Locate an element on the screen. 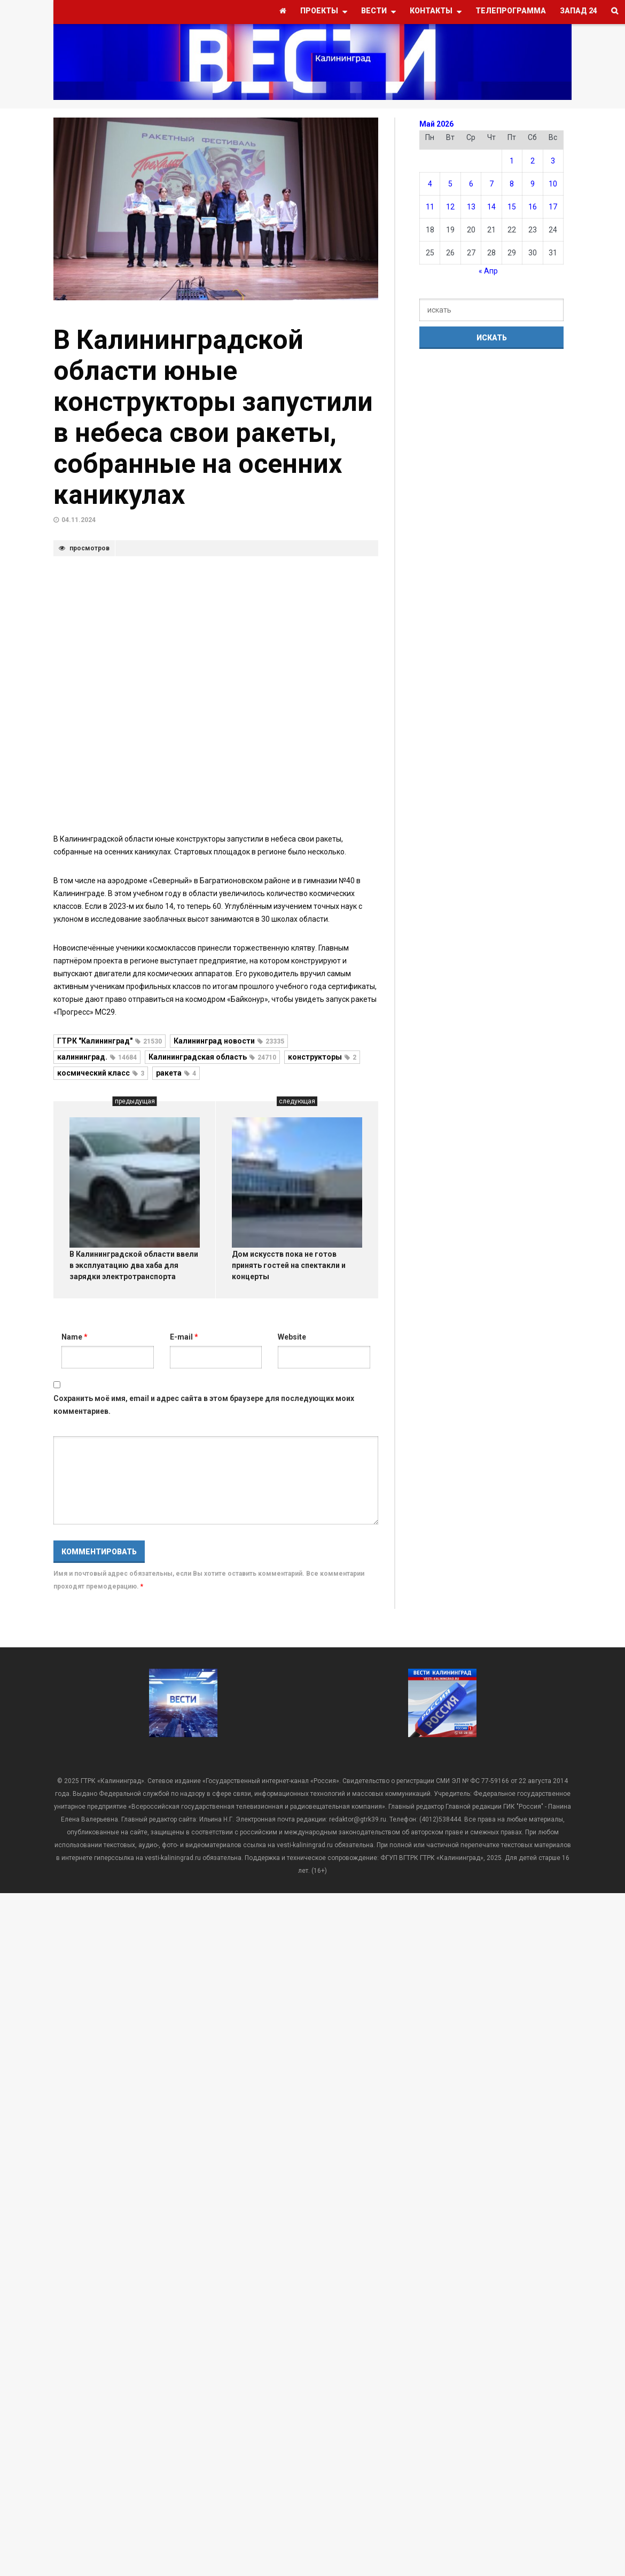 This screenshot has height=2576, width=625. В Калининградской области ввели в эксплуатацию два хаба для зарядки электротранспорта is located at coordinates (133, 1265).